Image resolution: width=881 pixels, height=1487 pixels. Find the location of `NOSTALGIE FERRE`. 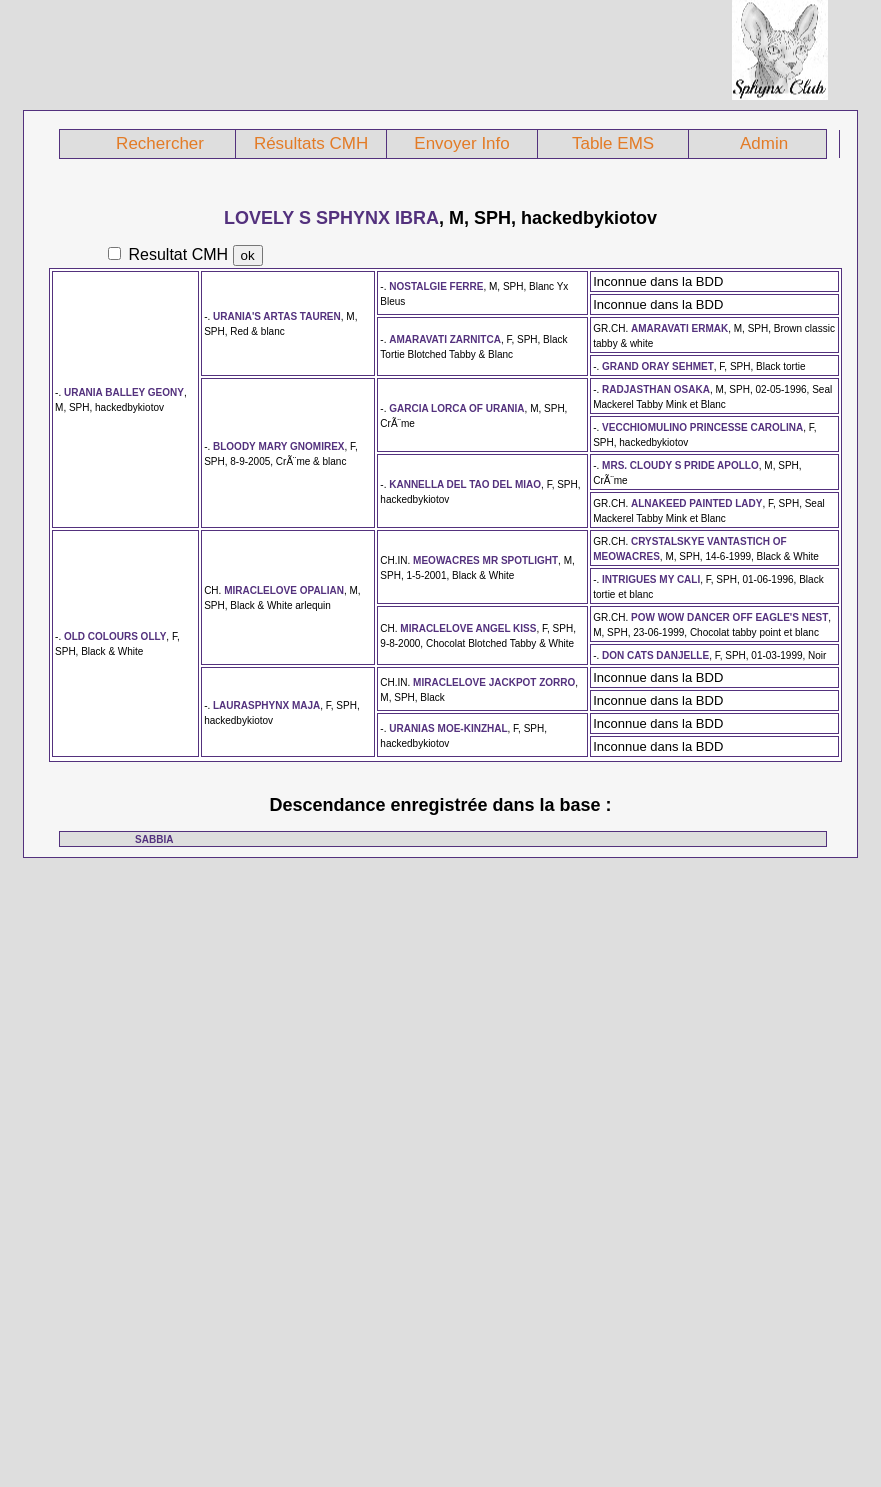

NOSTALGIE FERRE is located at coordinates (436, 286).